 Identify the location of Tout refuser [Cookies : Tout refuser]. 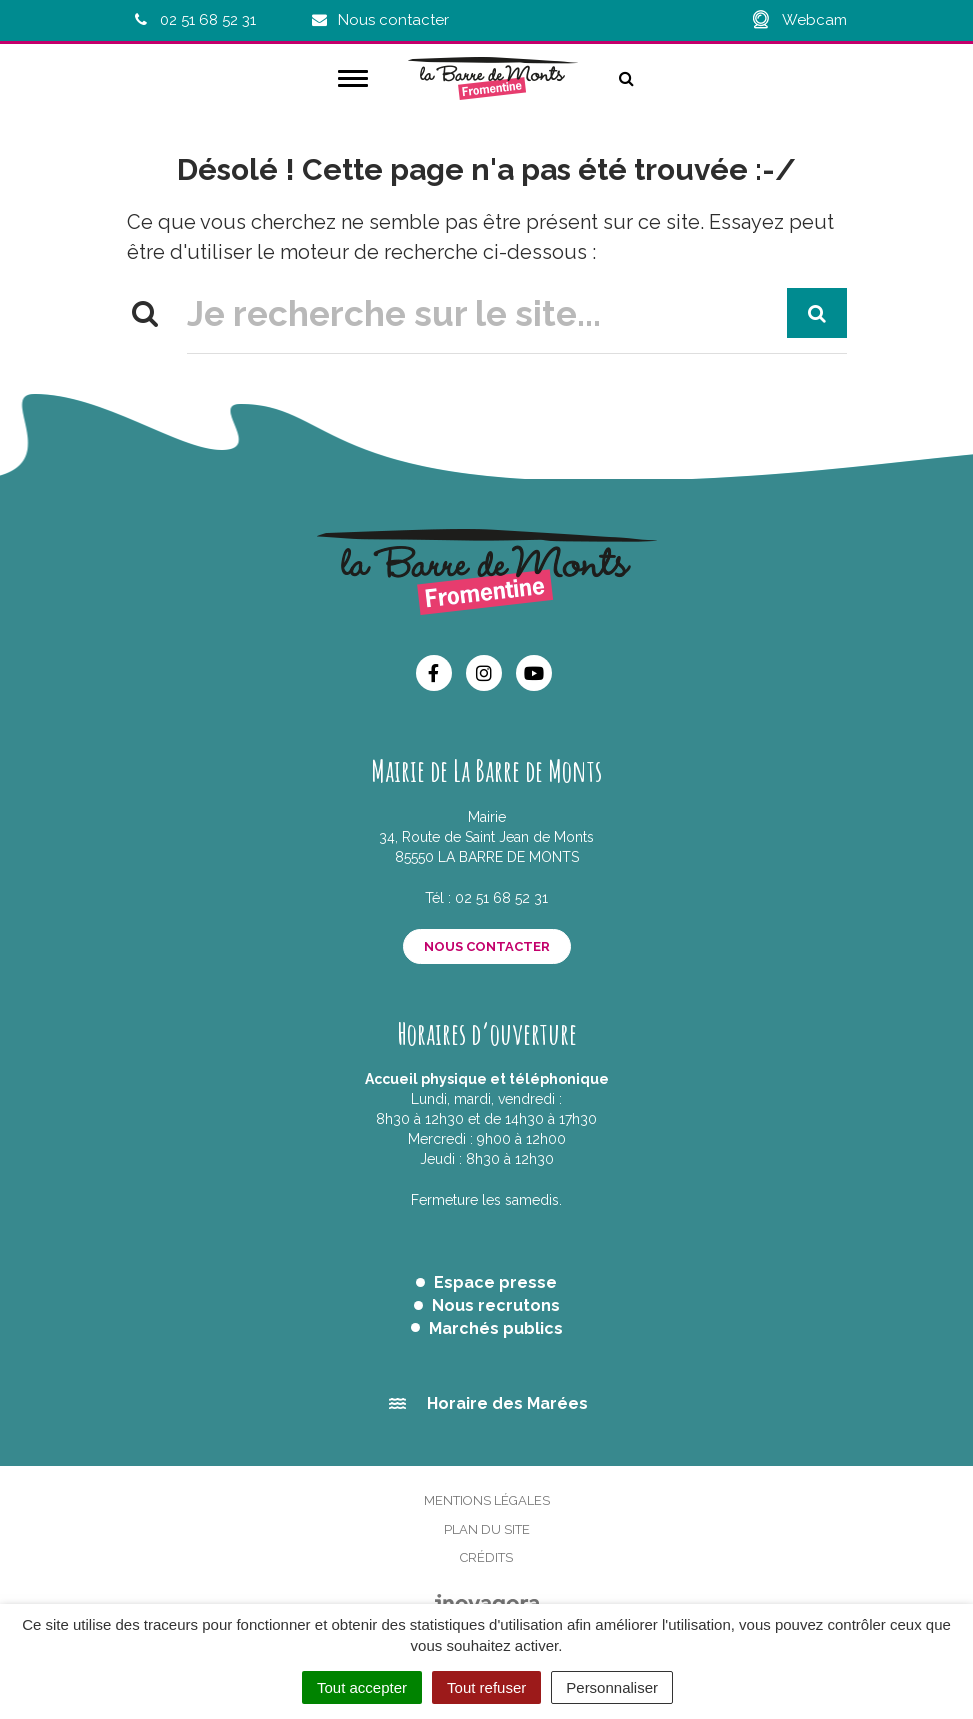
(486, 1687).